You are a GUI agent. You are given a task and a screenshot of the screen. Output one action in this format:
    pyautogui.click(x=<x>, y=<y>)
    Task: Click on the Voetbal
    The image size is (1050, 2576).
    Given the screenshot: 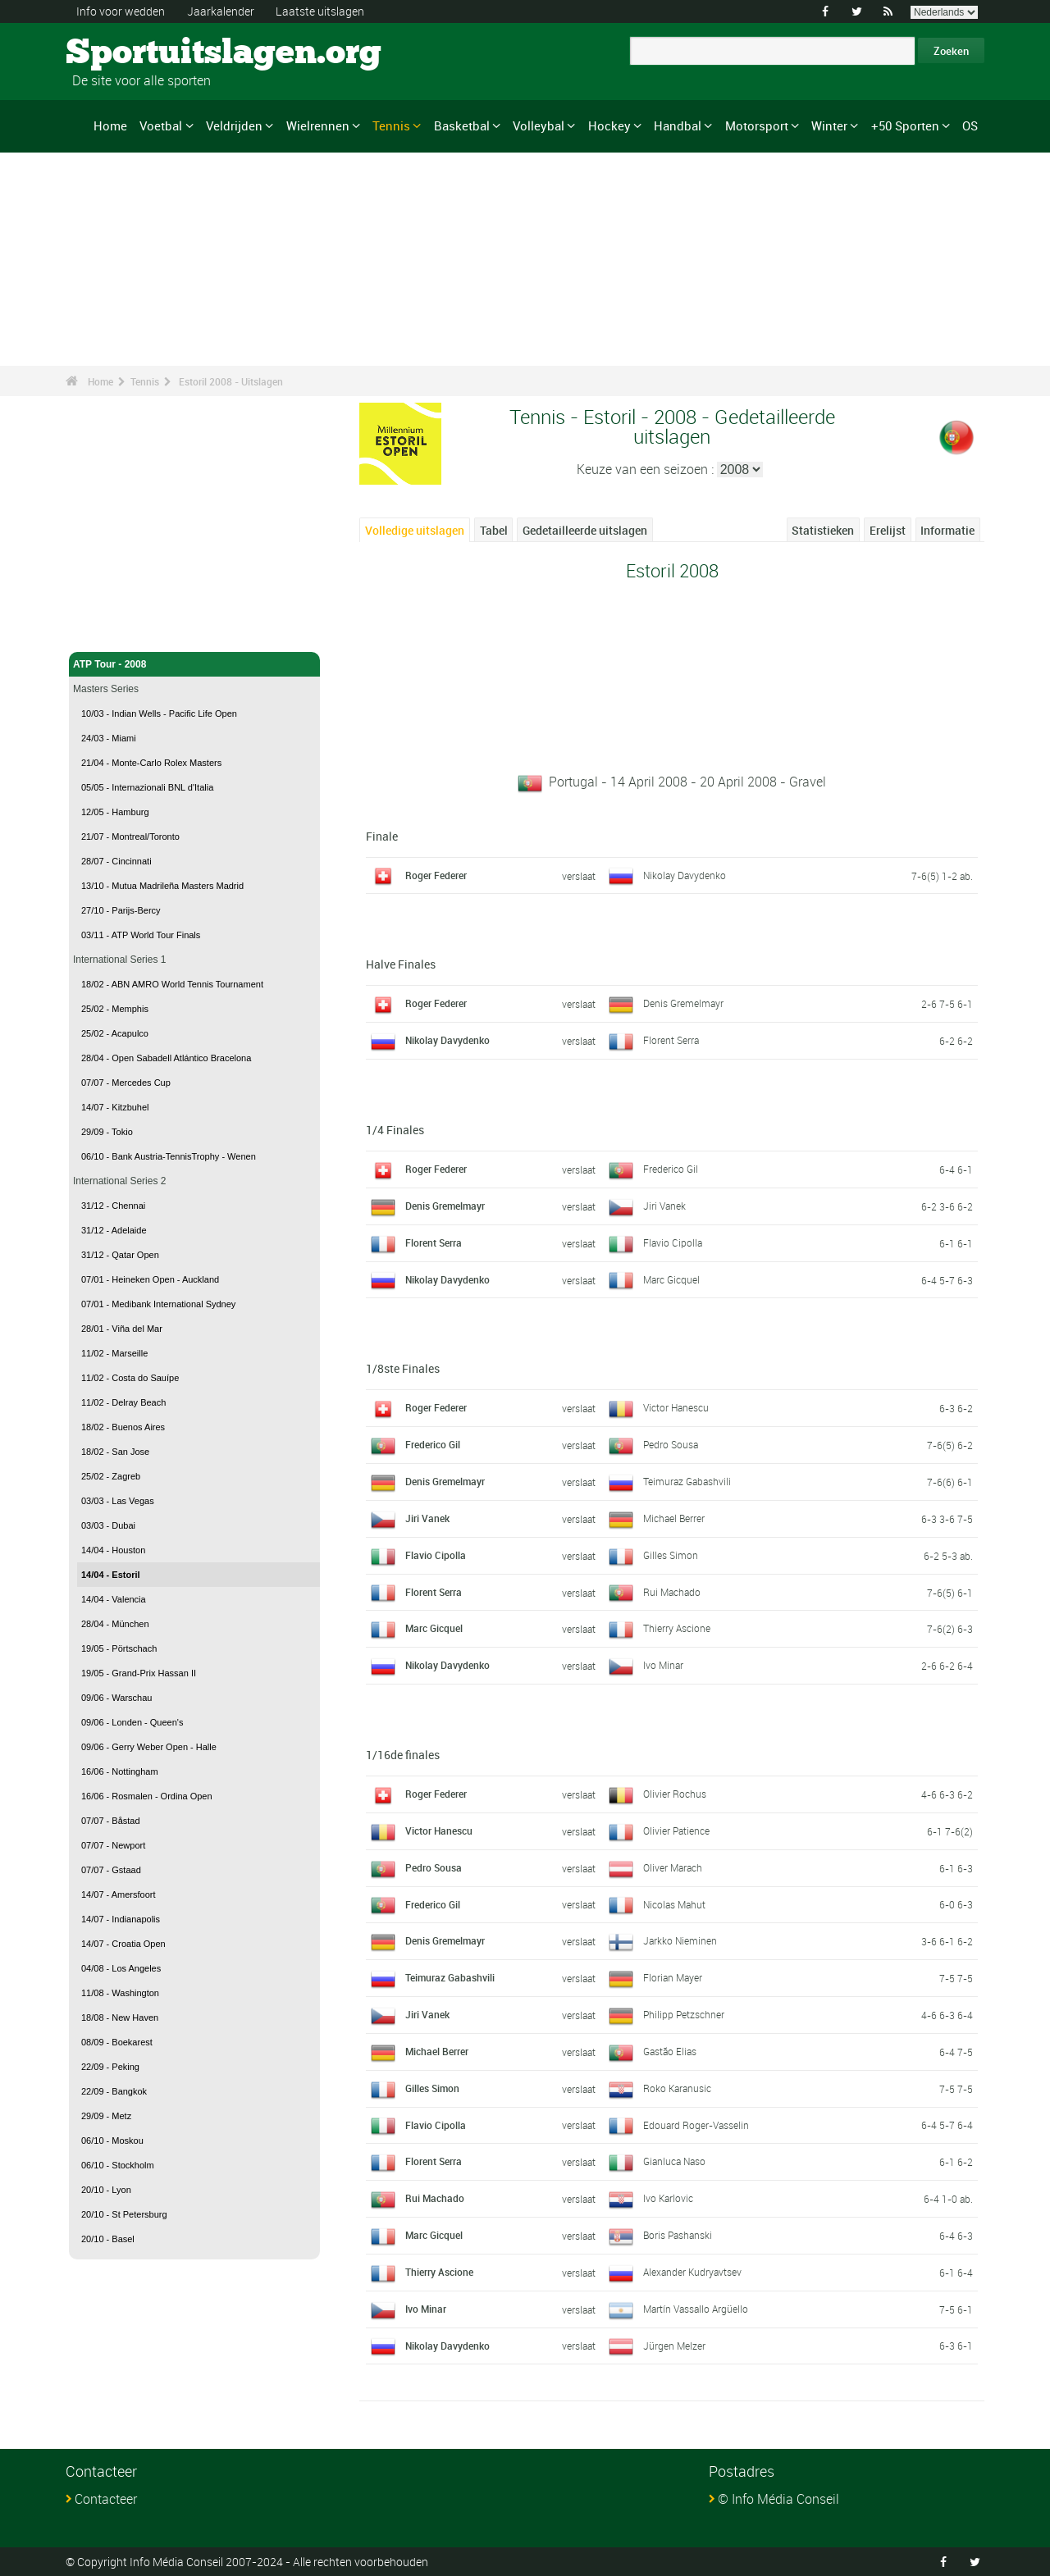 What is the action you would take?
    pyautogui.click(x=160, y=125)
    